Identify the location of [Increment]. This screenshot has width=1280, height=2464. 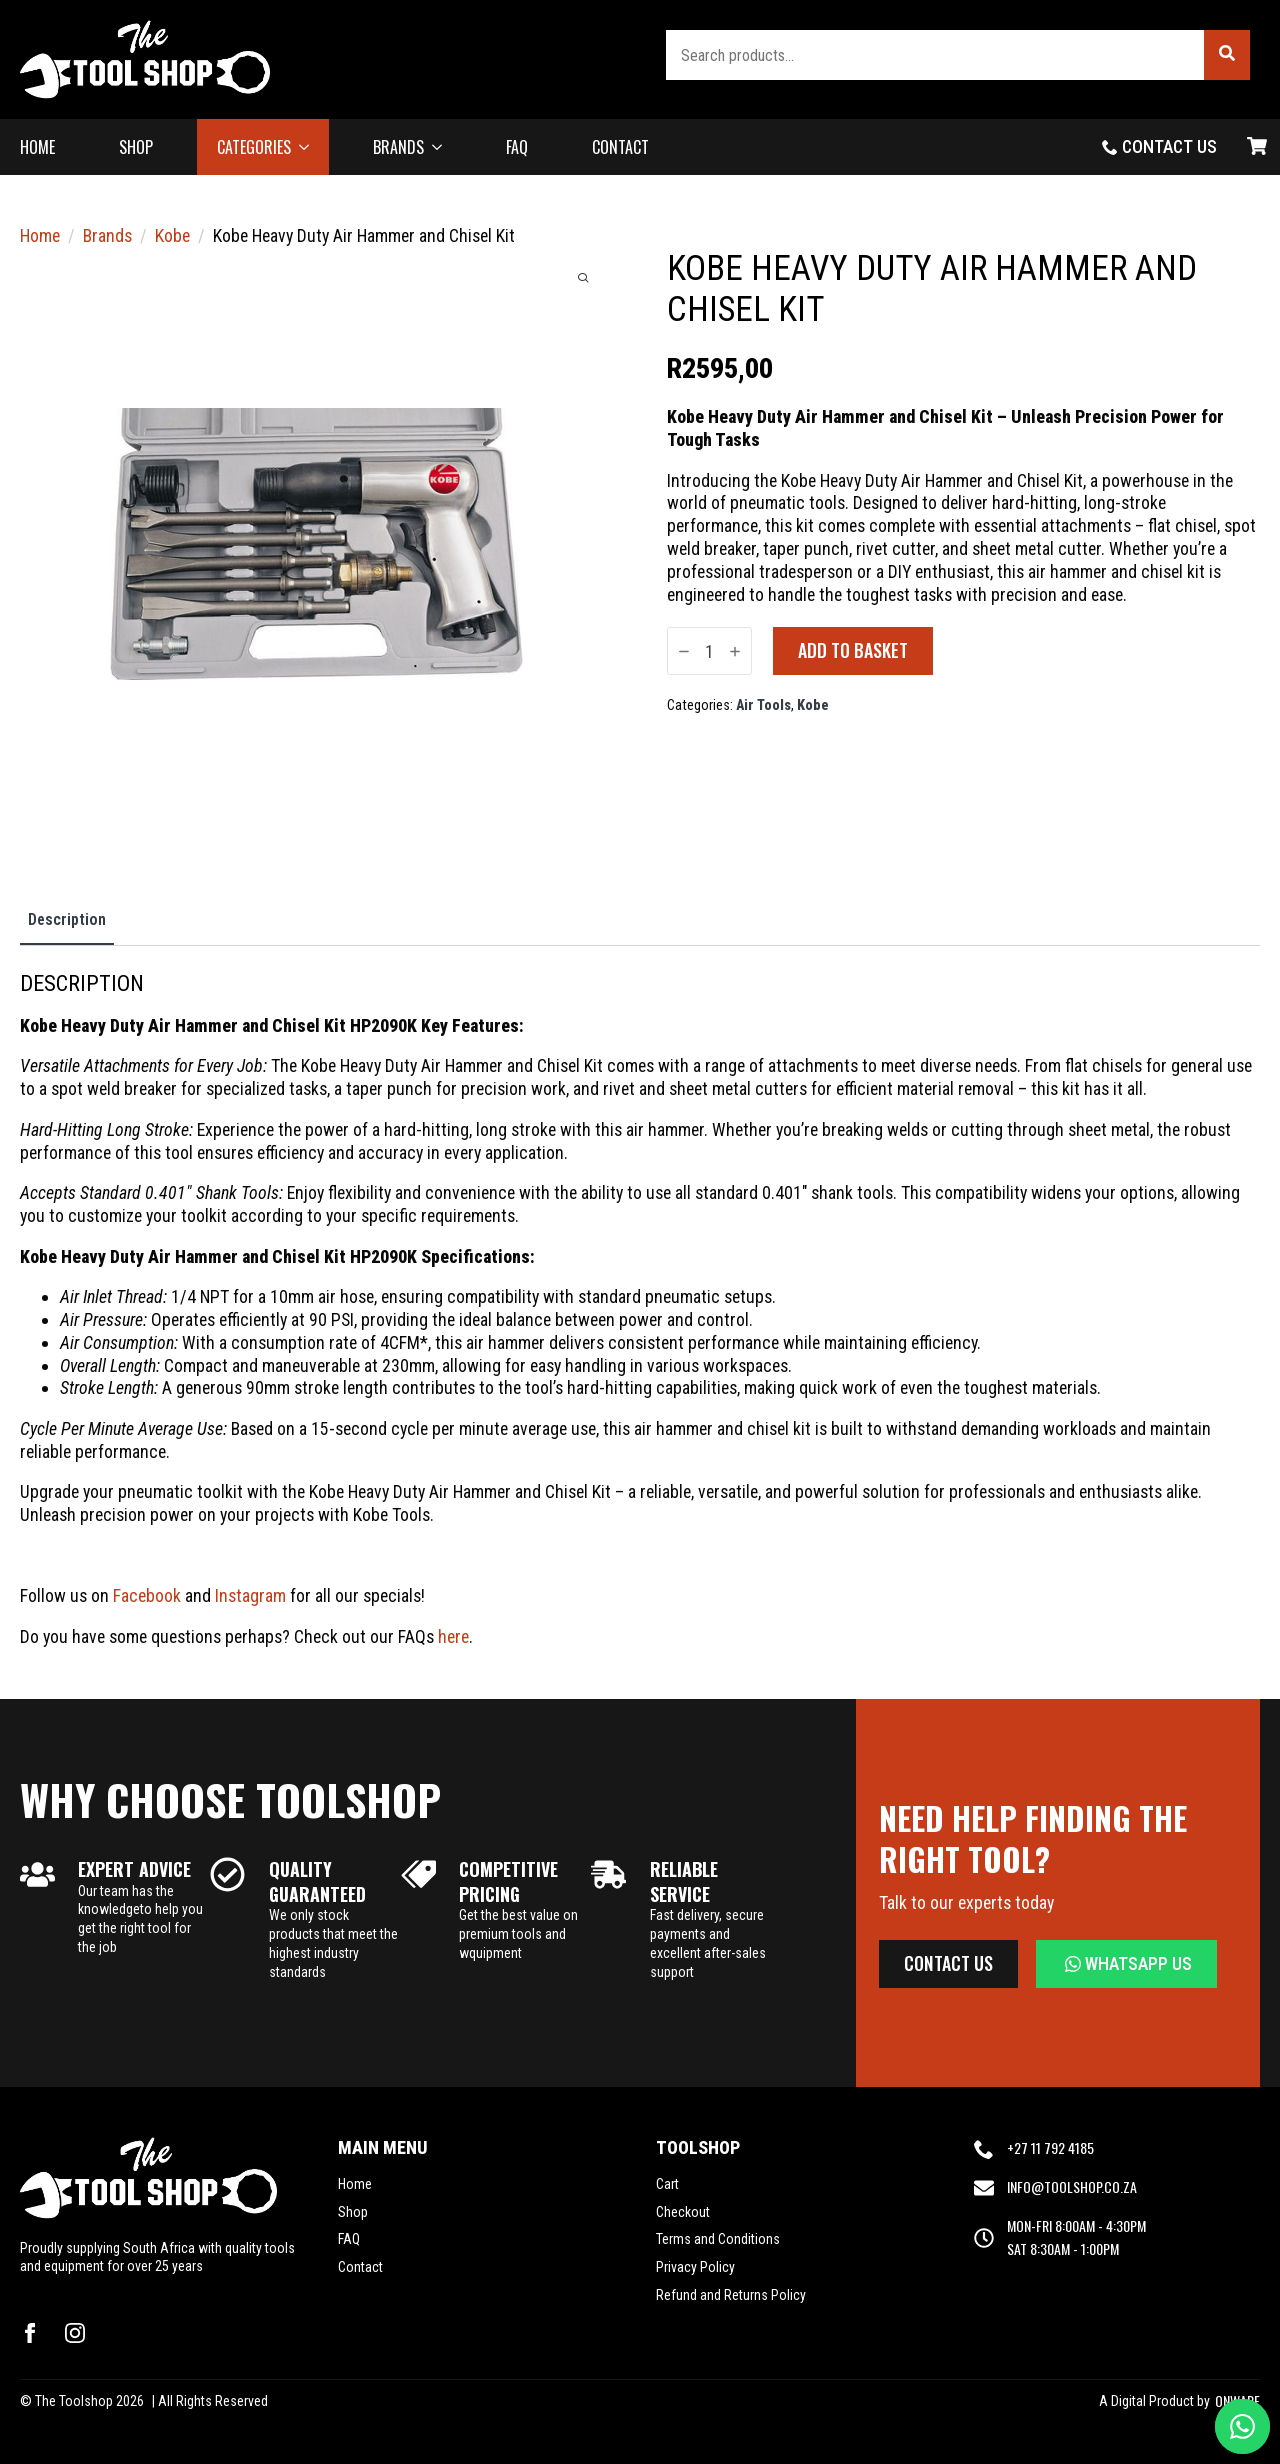
(735, 651).